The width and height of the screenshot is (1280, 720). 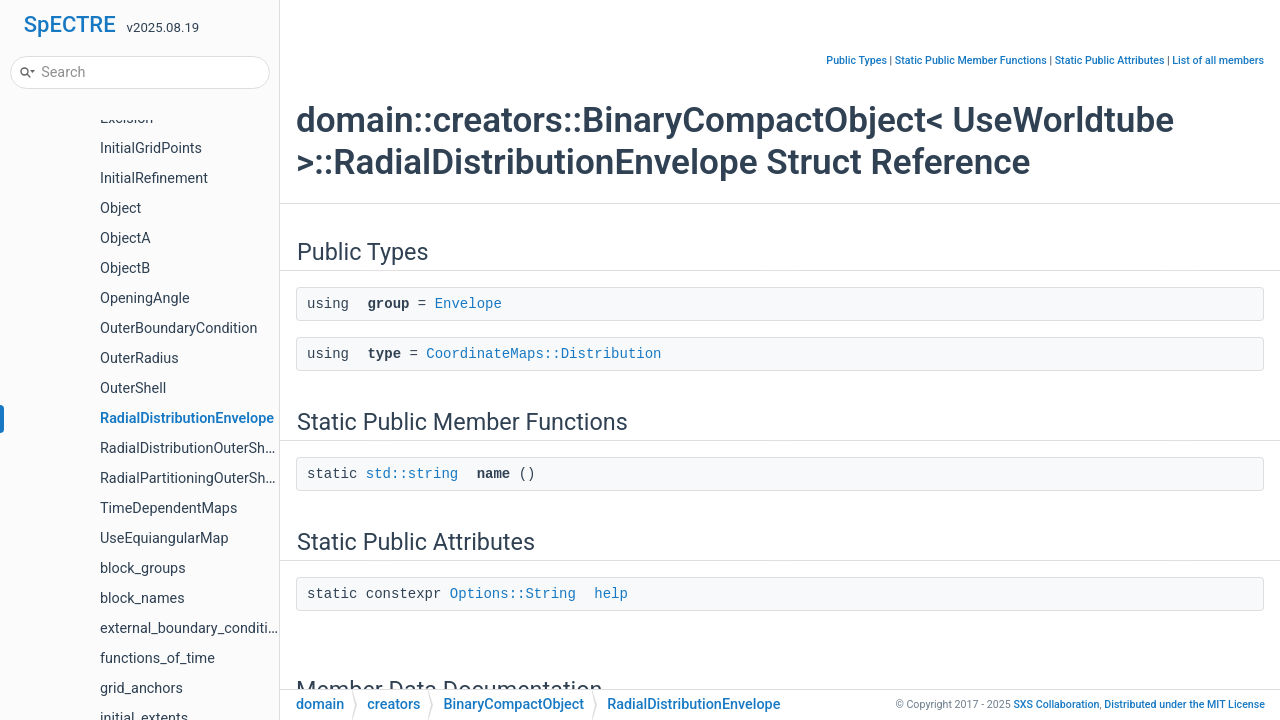 I want to click on functions_of_time, so click(x=157, y=658).